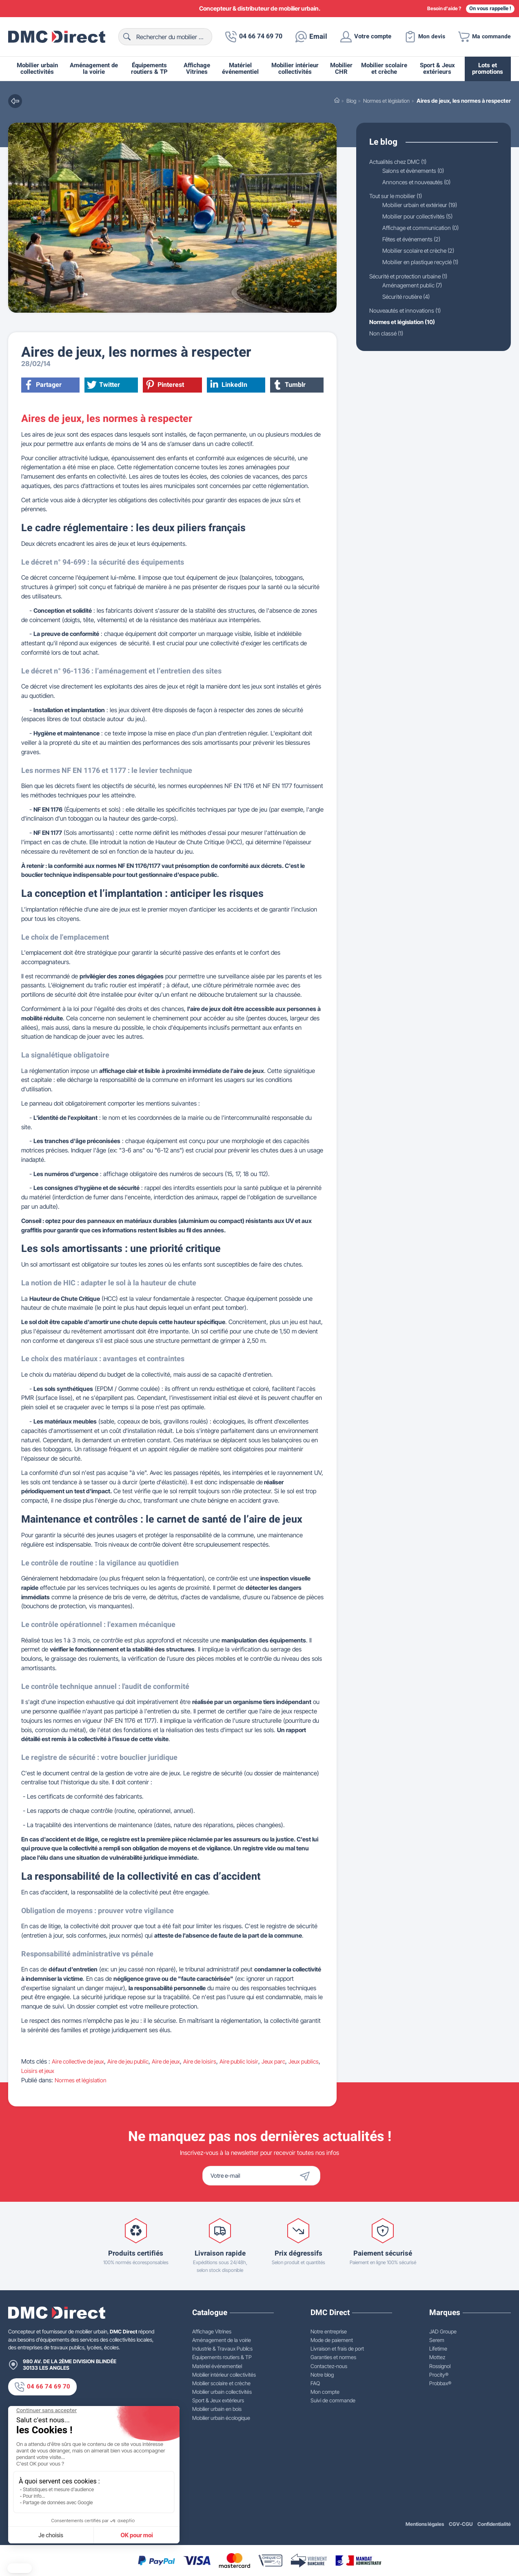  What do you see at coordinates (229, 385) in the screenshot?
I see `LinkedIn` at bounding box center [229, 385].